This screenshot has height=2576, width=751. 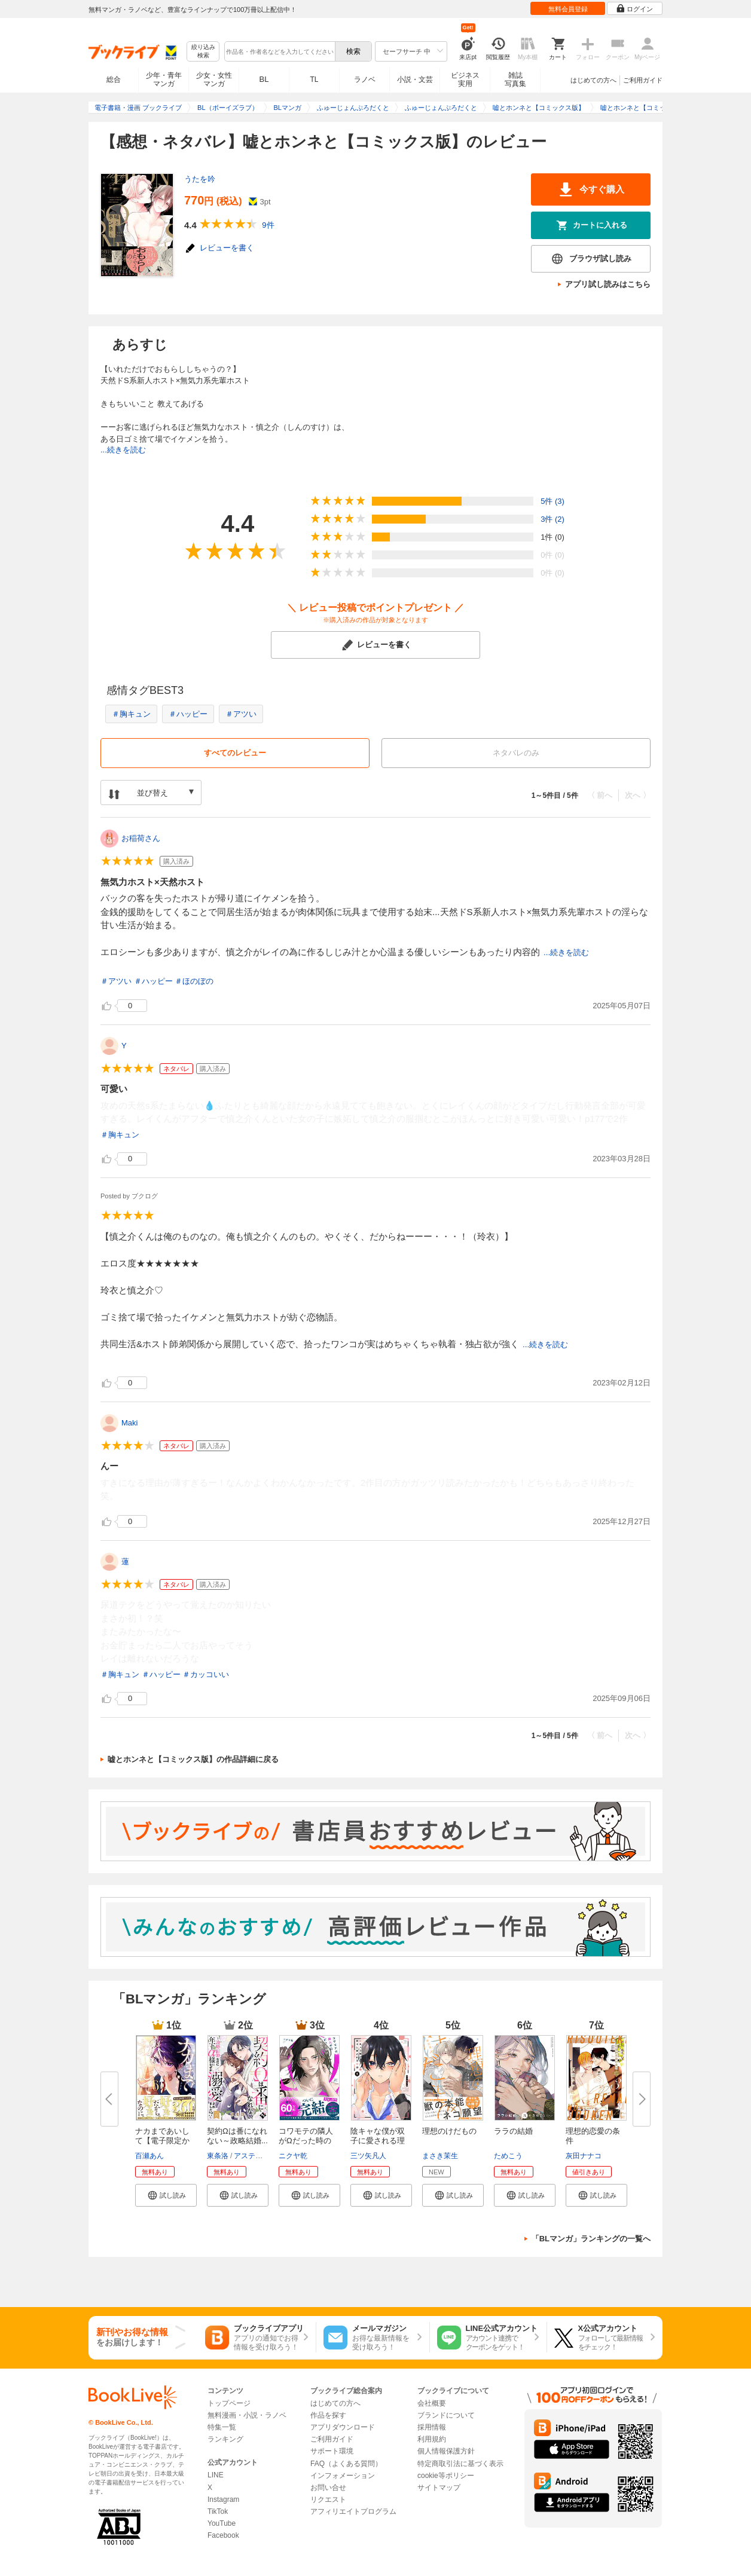 I want to click on 利用規約, so click(x=431, y=2439).